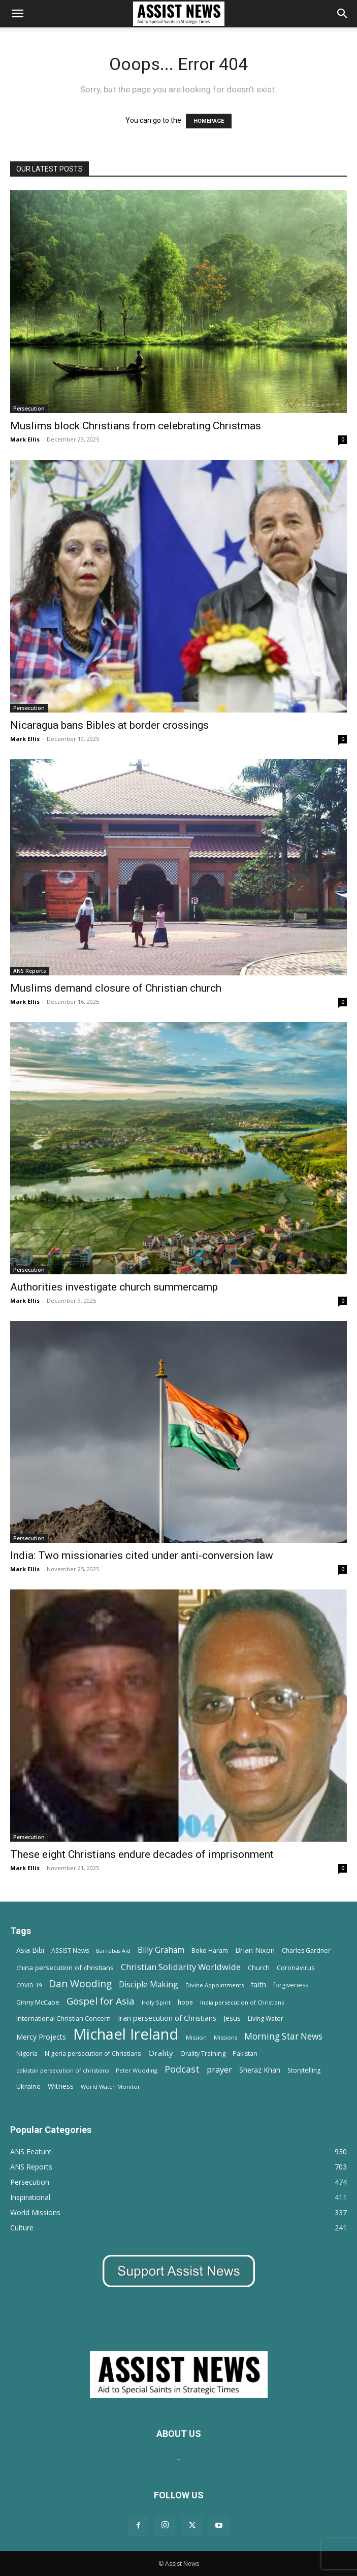 This screenshot has height=2576, width=357. Describe the element at coordinates (29, 1985) in the screenshot. I see `COVID-19 [COVID-19 (11 items)]` at that location.